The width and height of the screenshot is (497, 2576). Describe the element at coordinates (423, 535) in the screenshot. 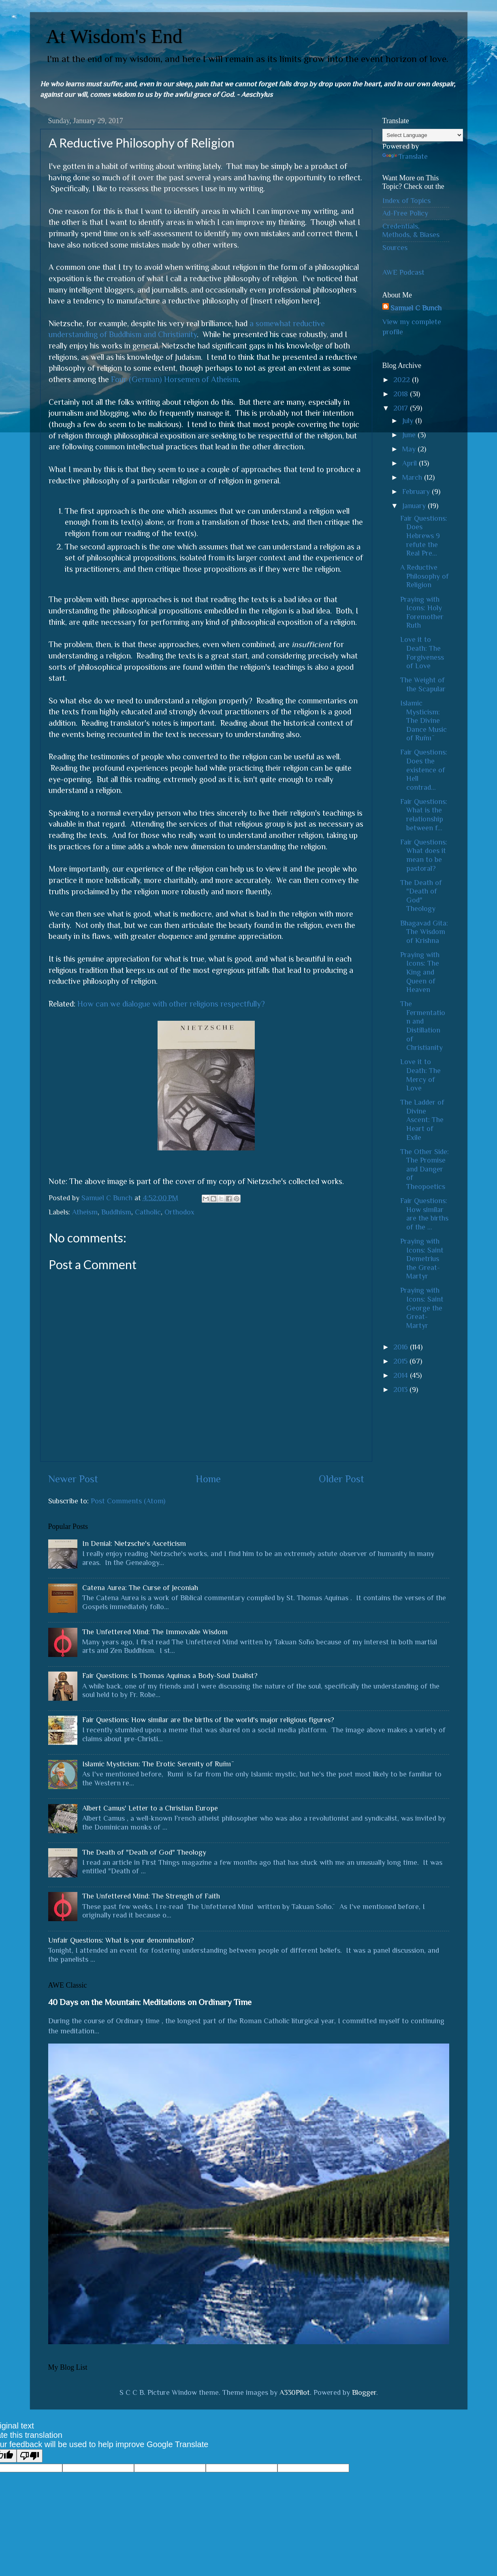

I see `Fair Questions: Does Hebrews 9 refute the Real Pre...` at that location.